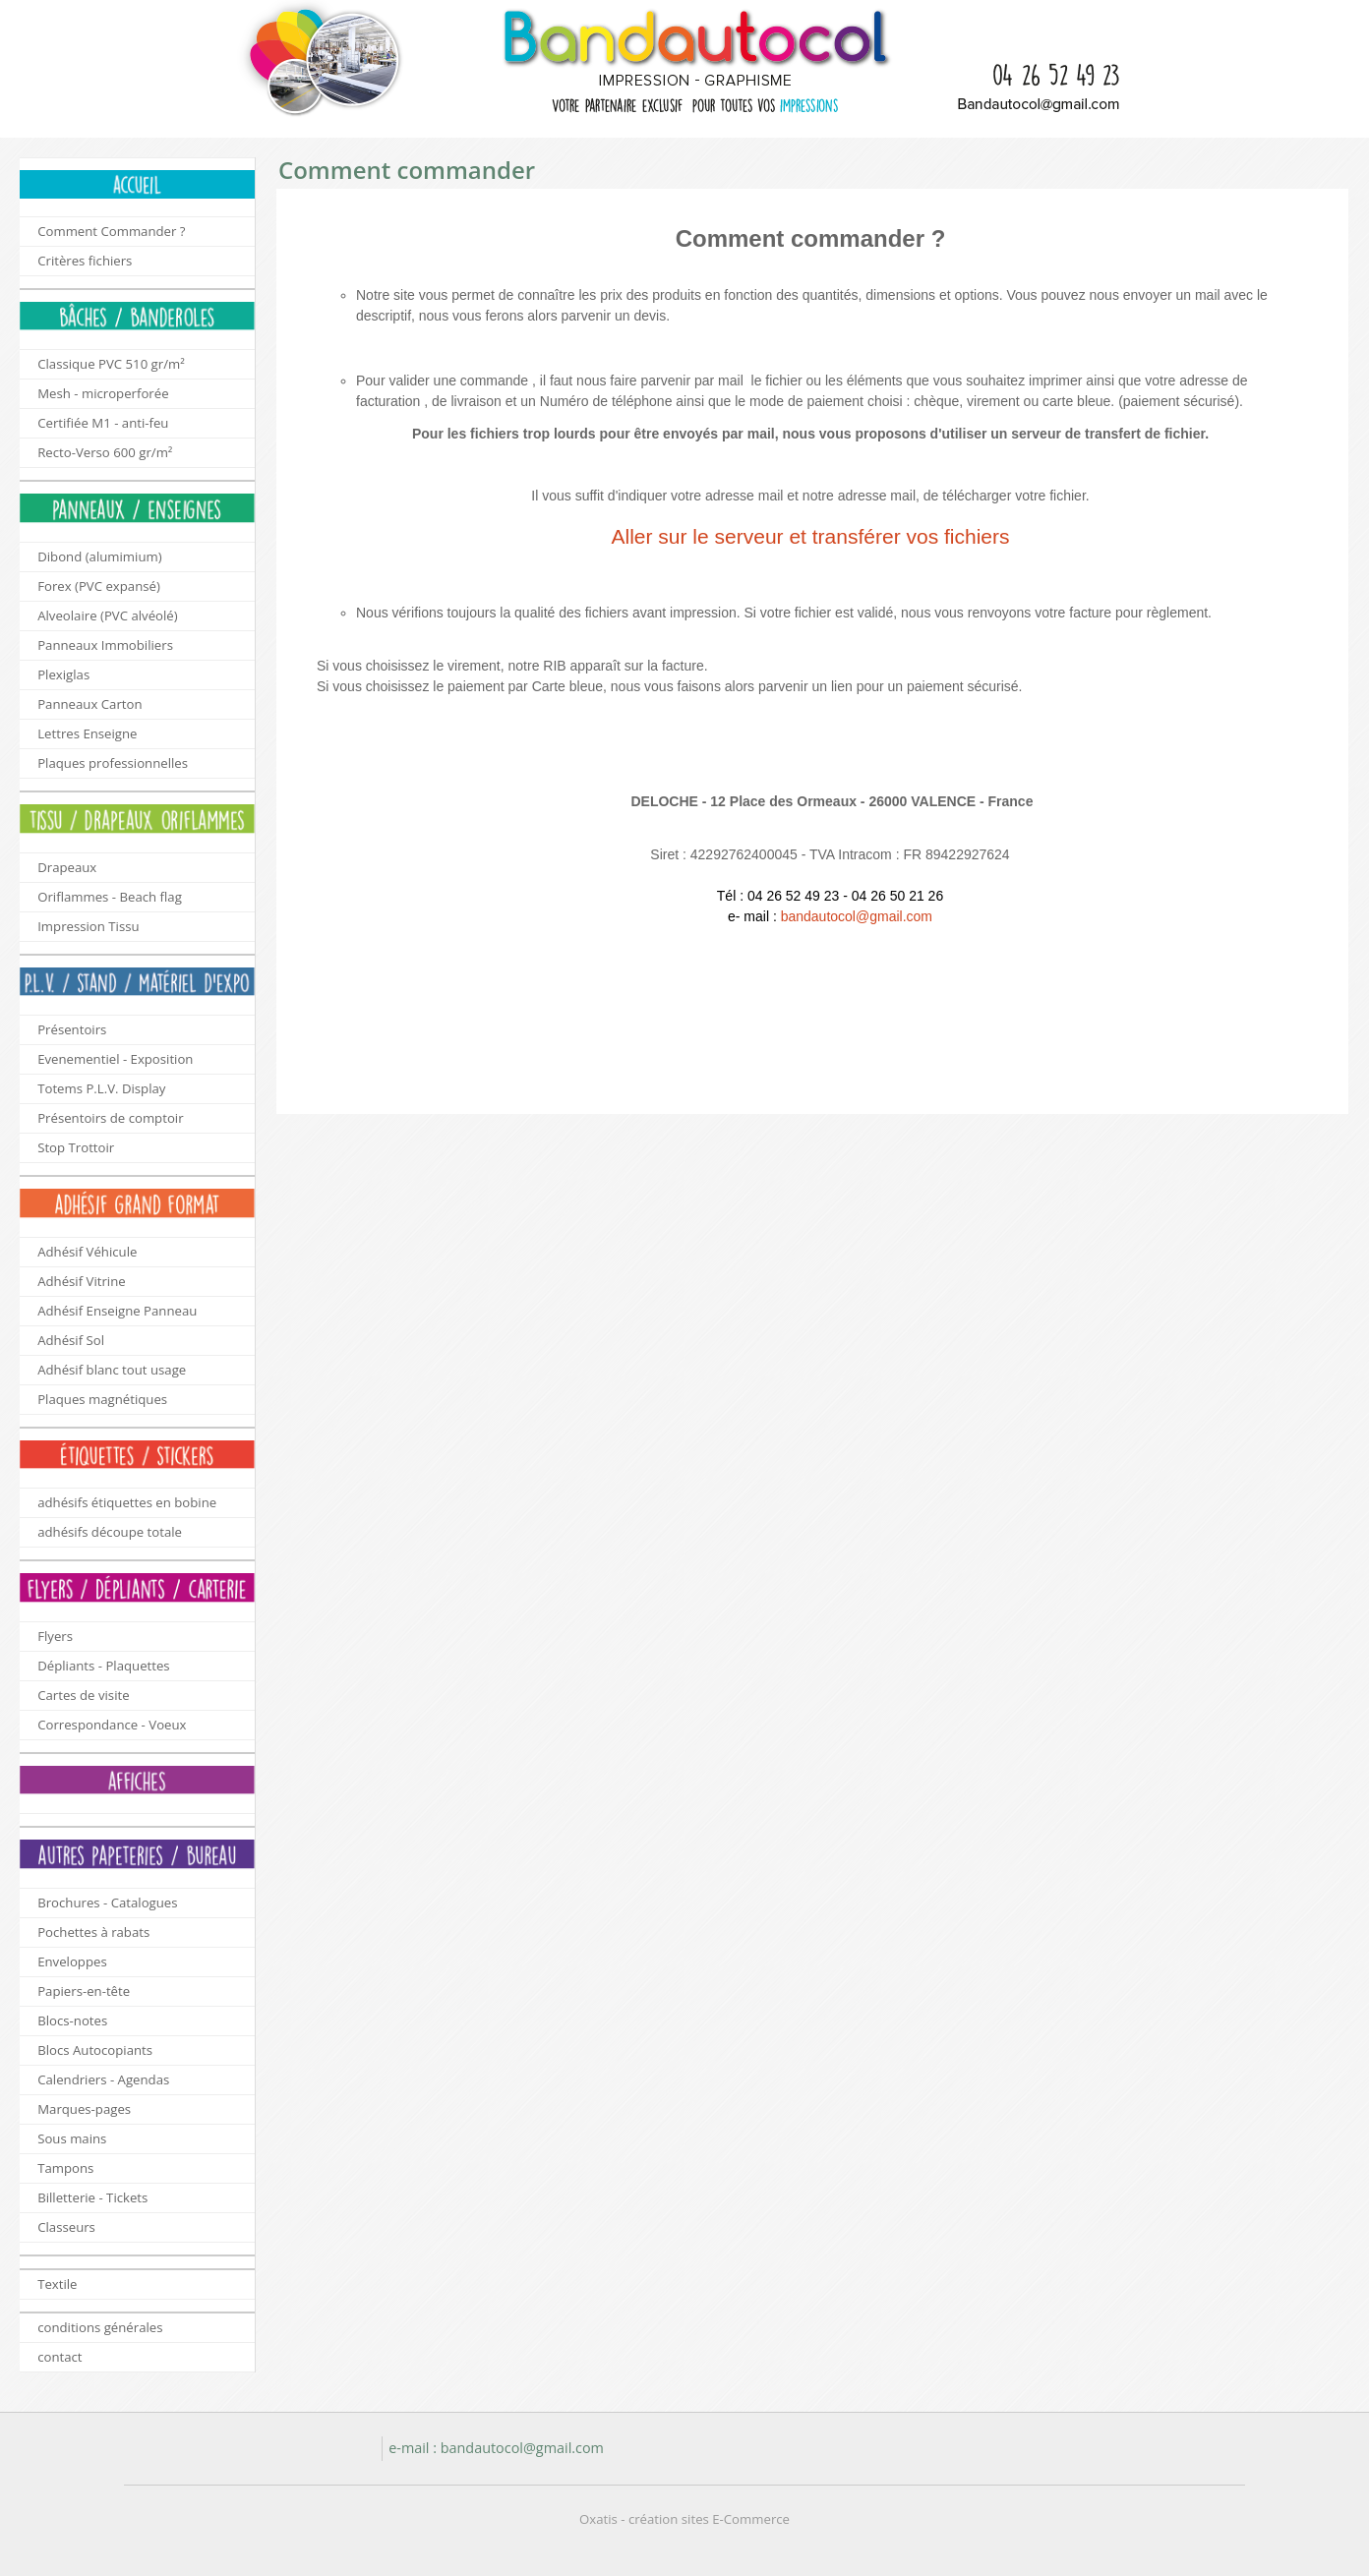 This screenshot has width=1369, height=2576. Describe the element at coordinates (109, 897) in the screenshot. I see `Oriflammes - Beach flag` at that location.